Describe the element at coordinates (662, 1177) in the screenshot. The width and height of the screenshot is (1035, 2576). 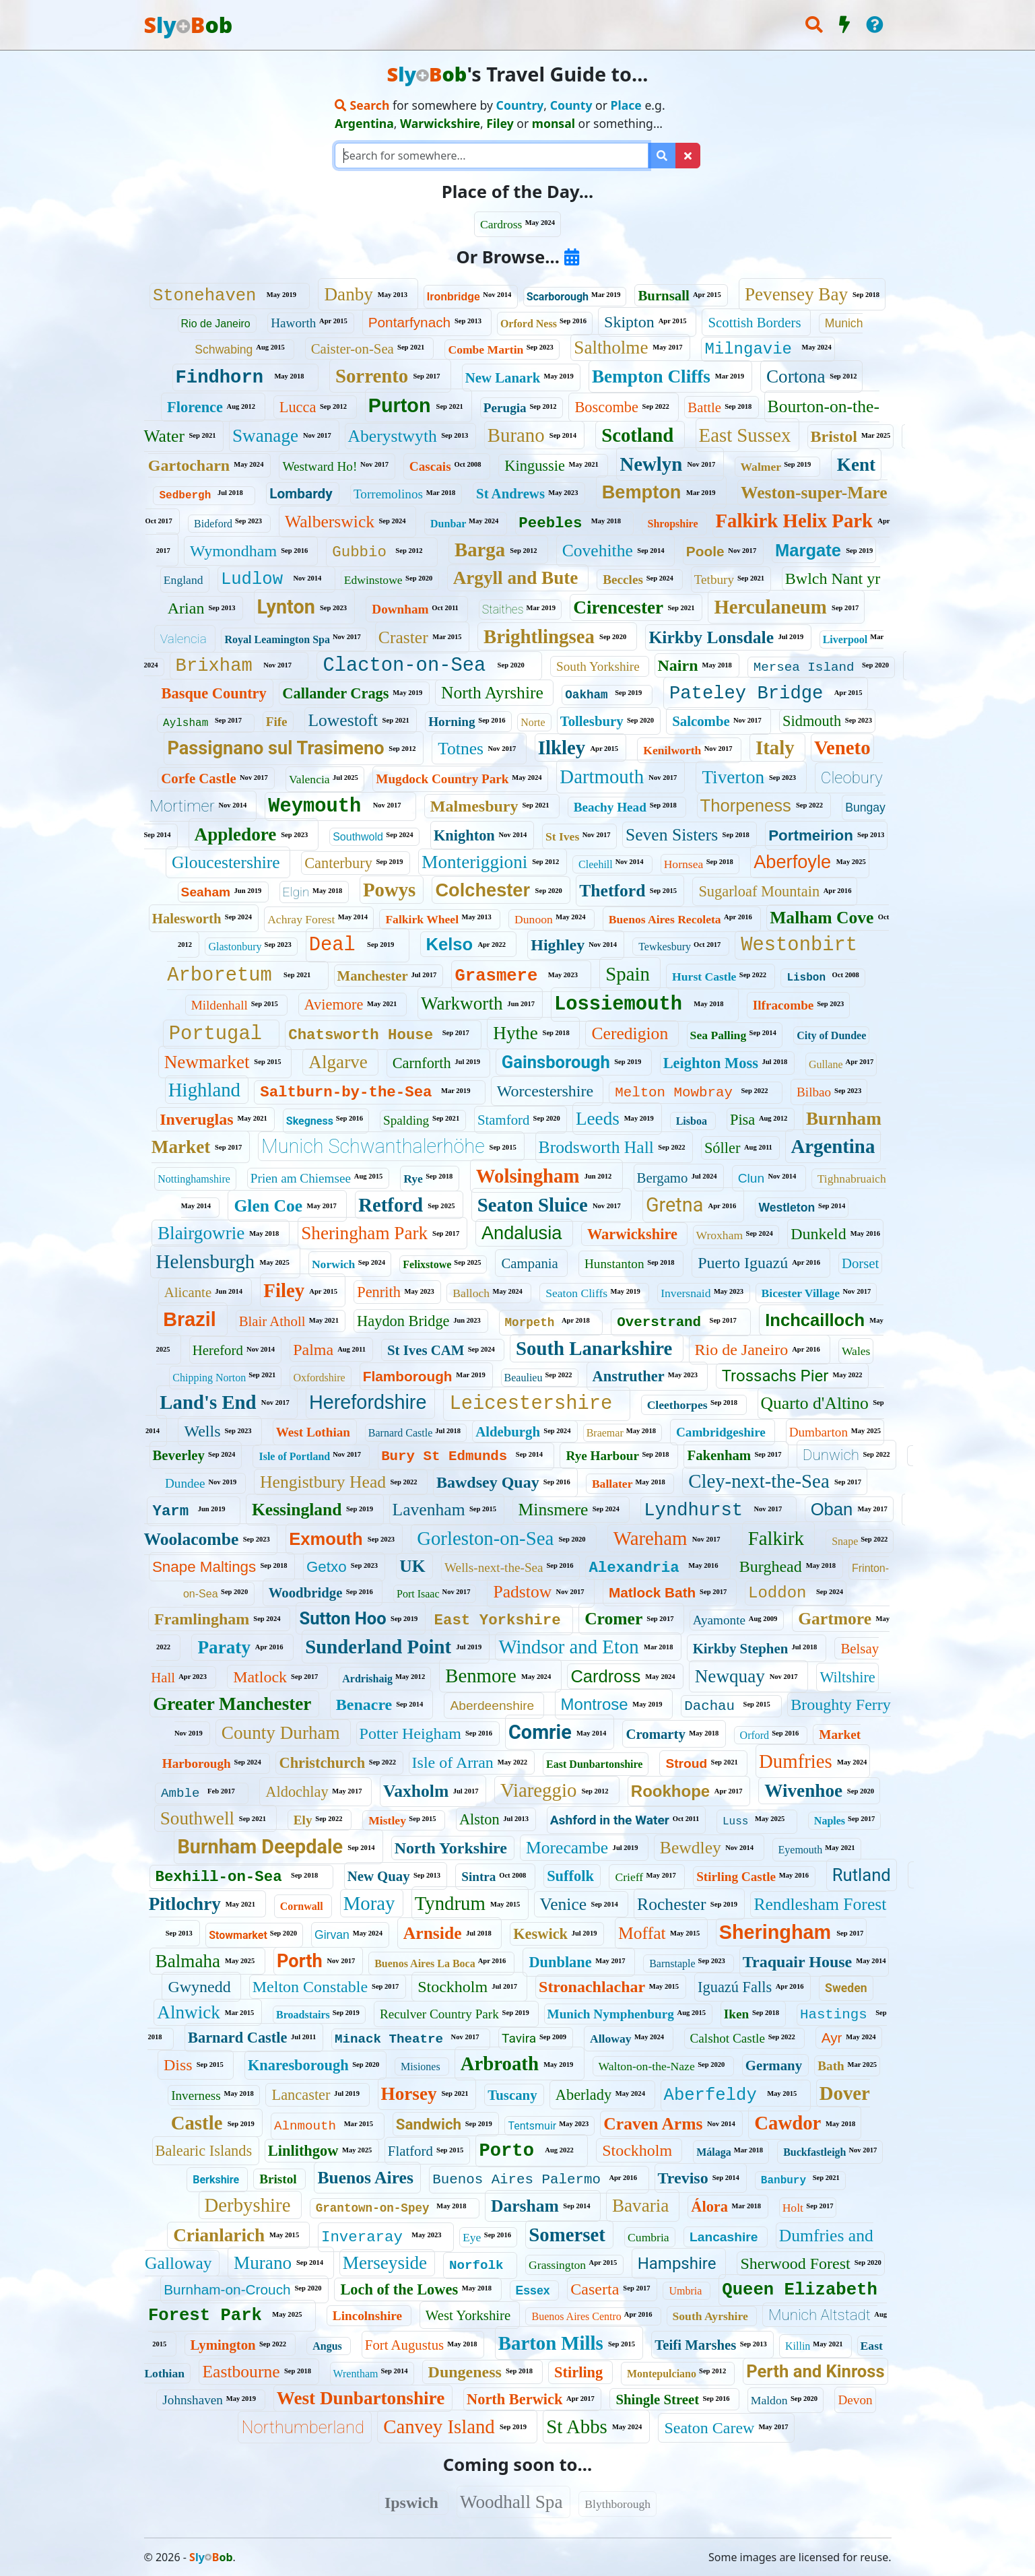
I see `Bergamo` at that location.